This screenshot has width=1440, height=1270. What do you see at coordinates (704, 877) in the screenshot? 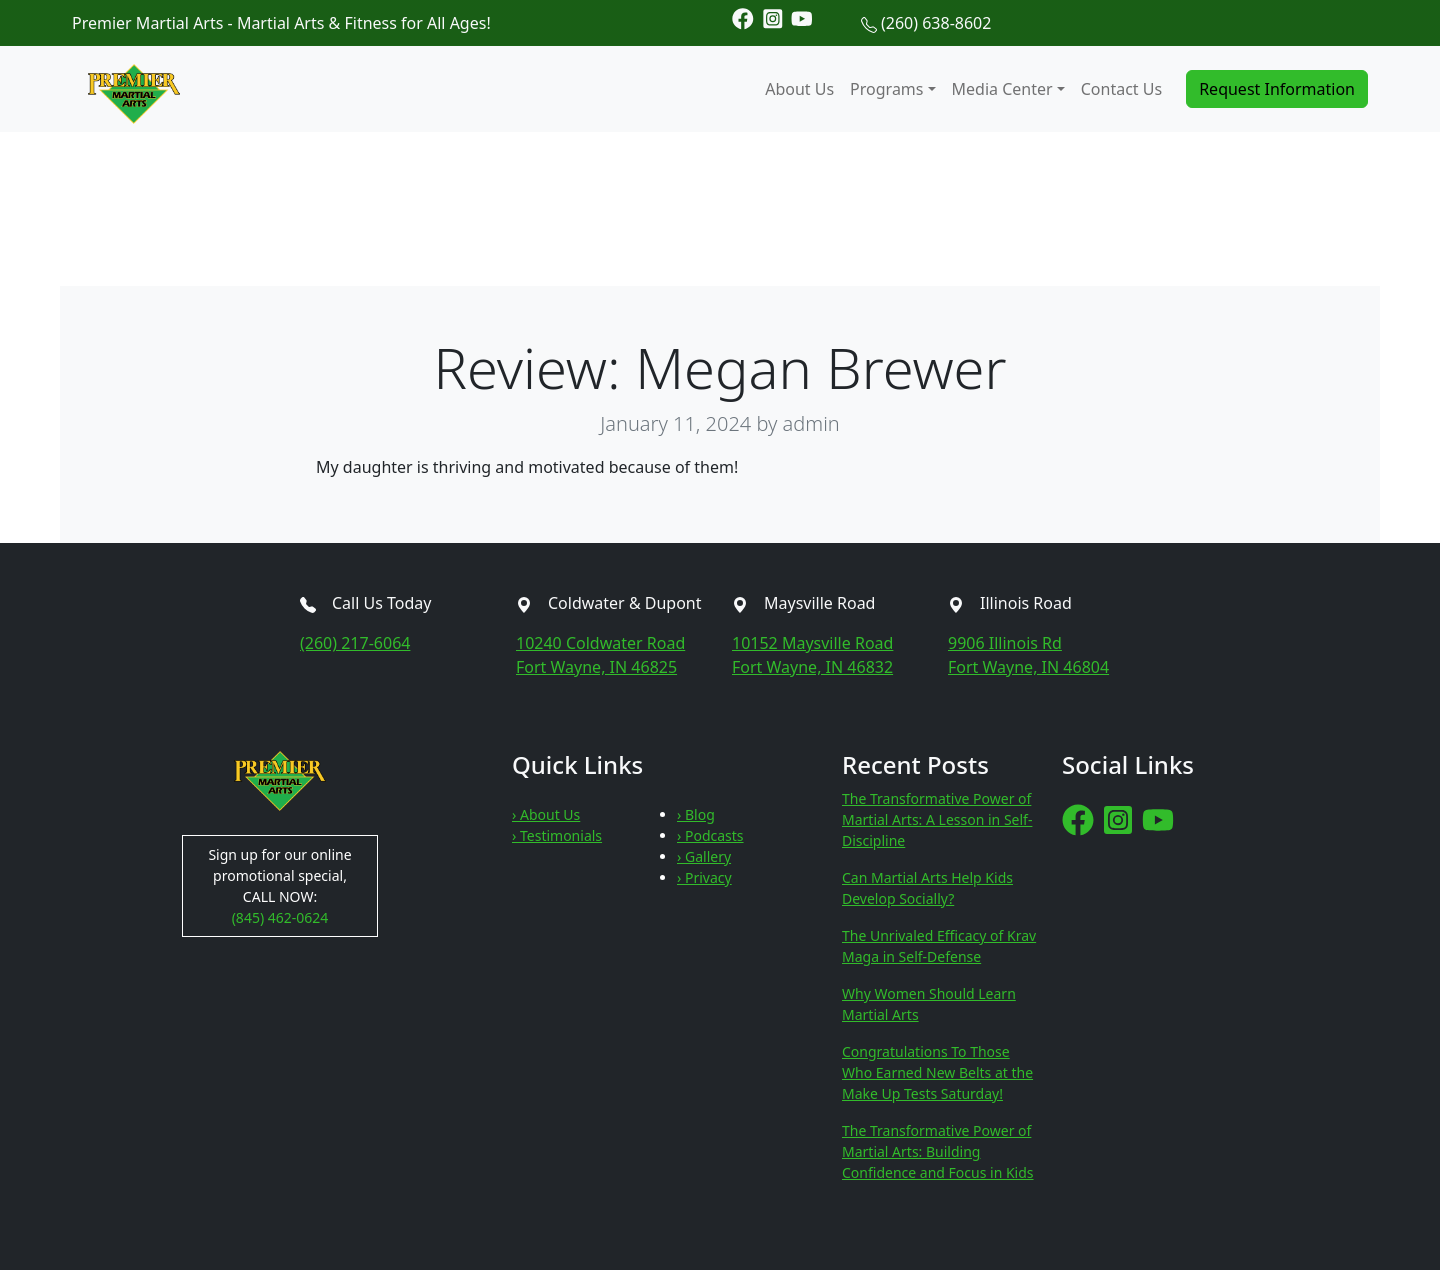
I see `› Privacy` at bounding box center [704, 877].